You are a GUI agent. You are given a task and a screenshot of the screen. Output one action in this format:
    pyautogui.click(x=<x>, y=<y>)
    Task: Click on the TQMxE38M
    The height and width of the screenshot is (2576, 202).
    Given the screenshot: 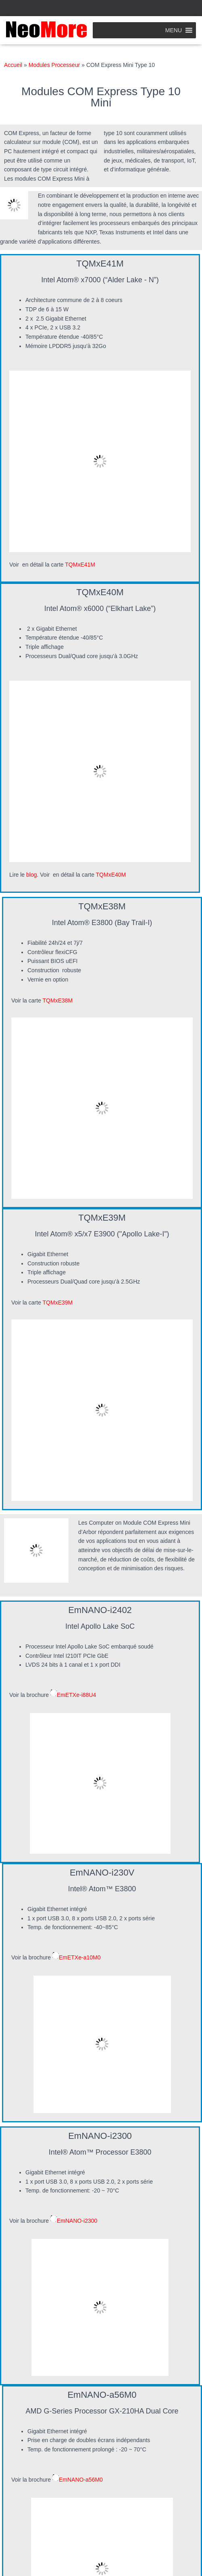 What is the action you would take?
    pyautogui.click(x=58, y=1000)
    